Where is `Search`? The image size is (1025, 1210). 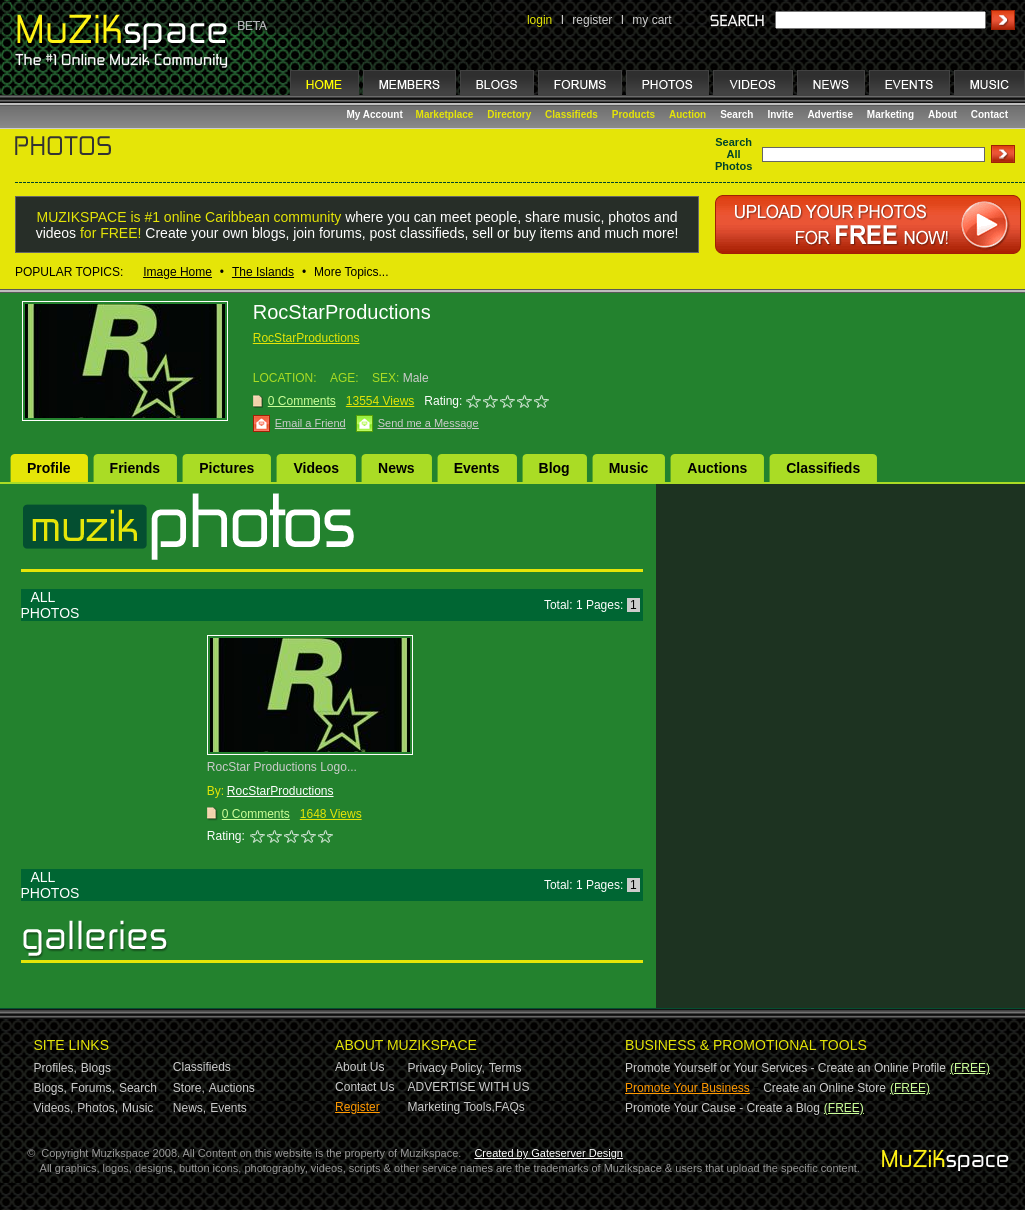
Search is located at coordinates (736, 114).